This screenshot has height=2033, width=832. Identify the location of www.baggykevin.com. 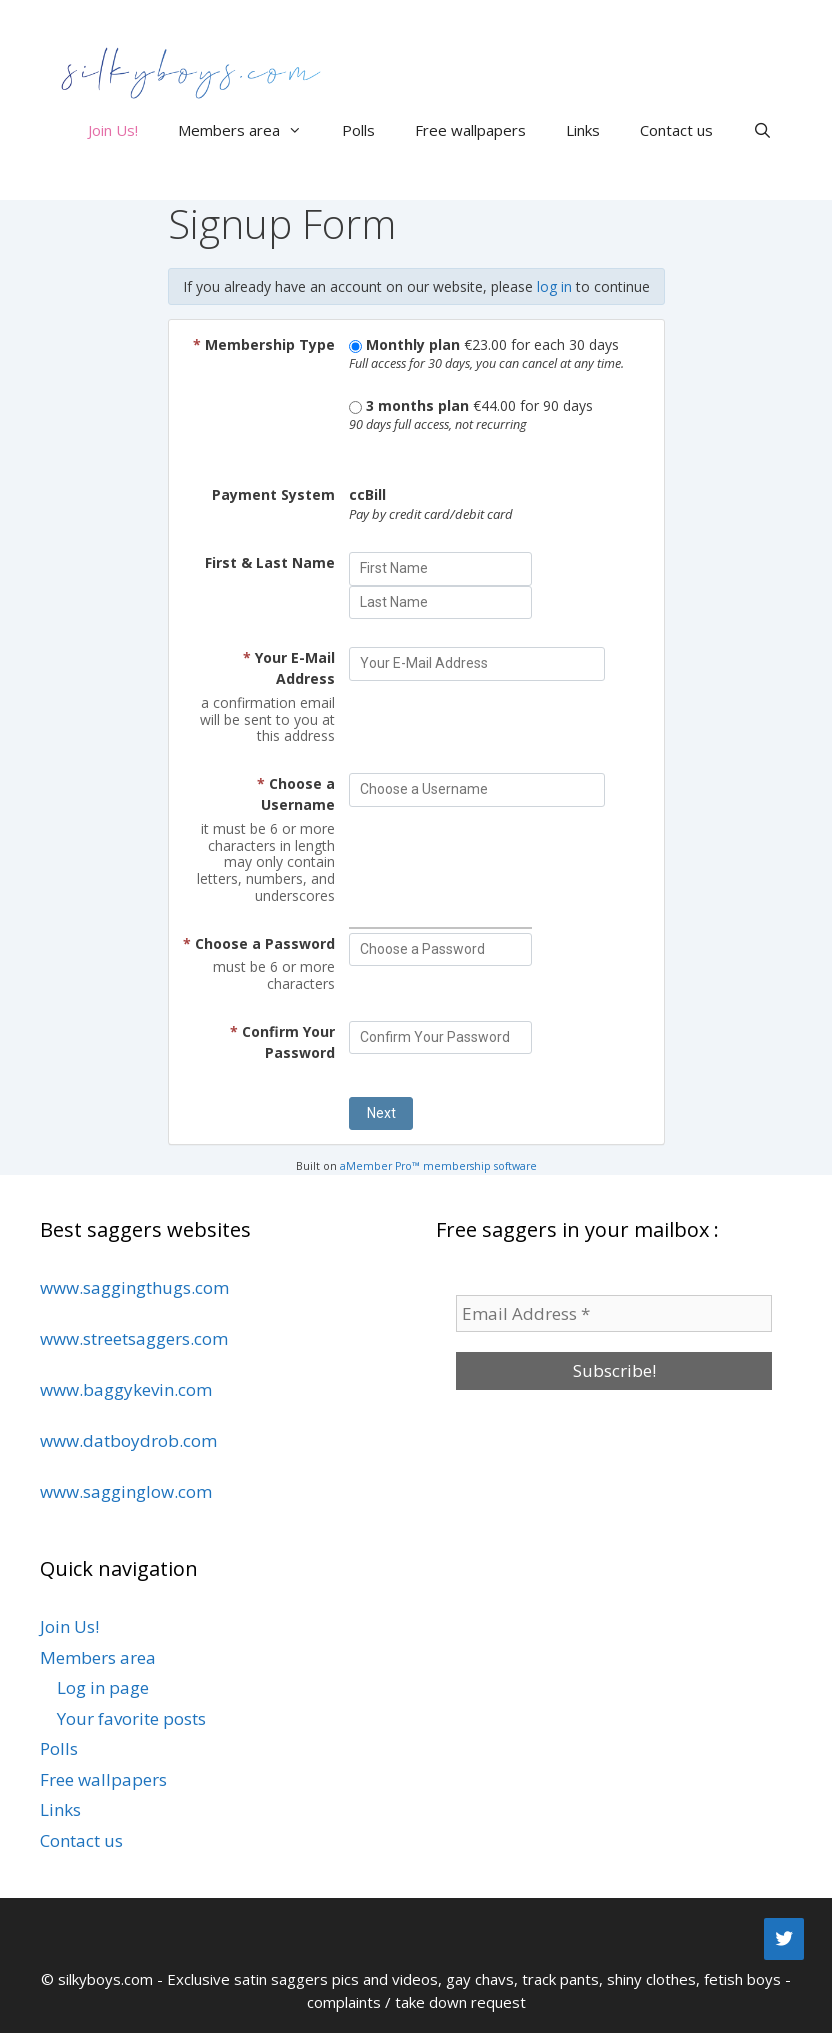
(126, 1389).